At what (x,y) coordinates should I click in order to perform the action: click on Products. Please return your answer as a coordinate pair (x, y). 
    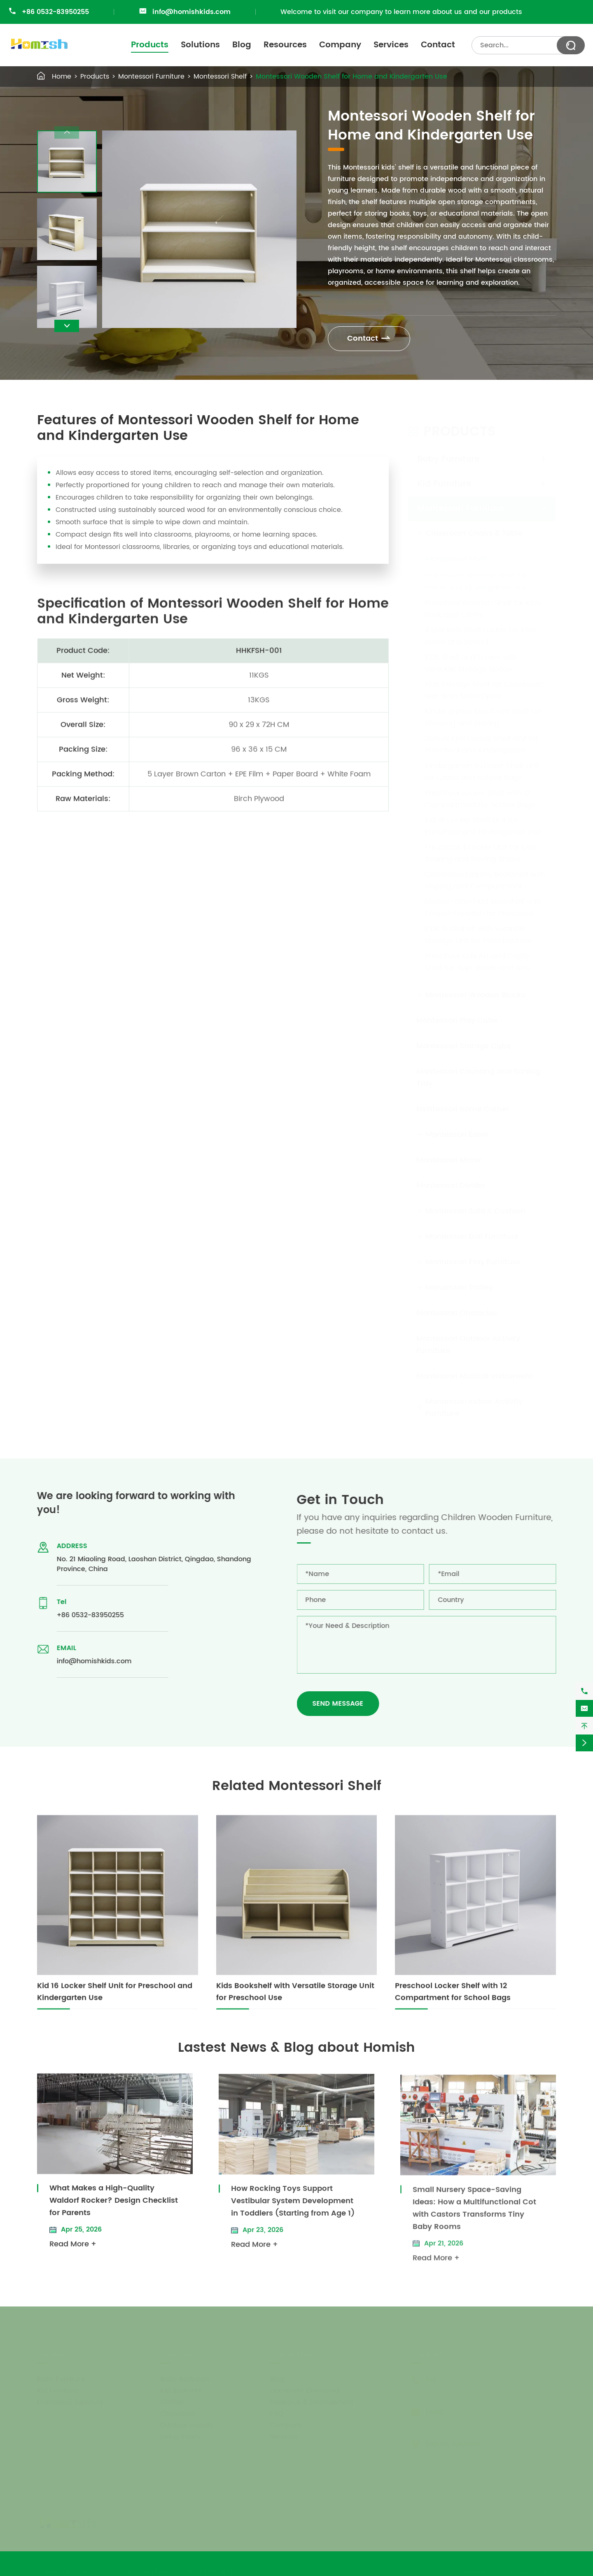
    Looking at the image, I should click on (149, 45).